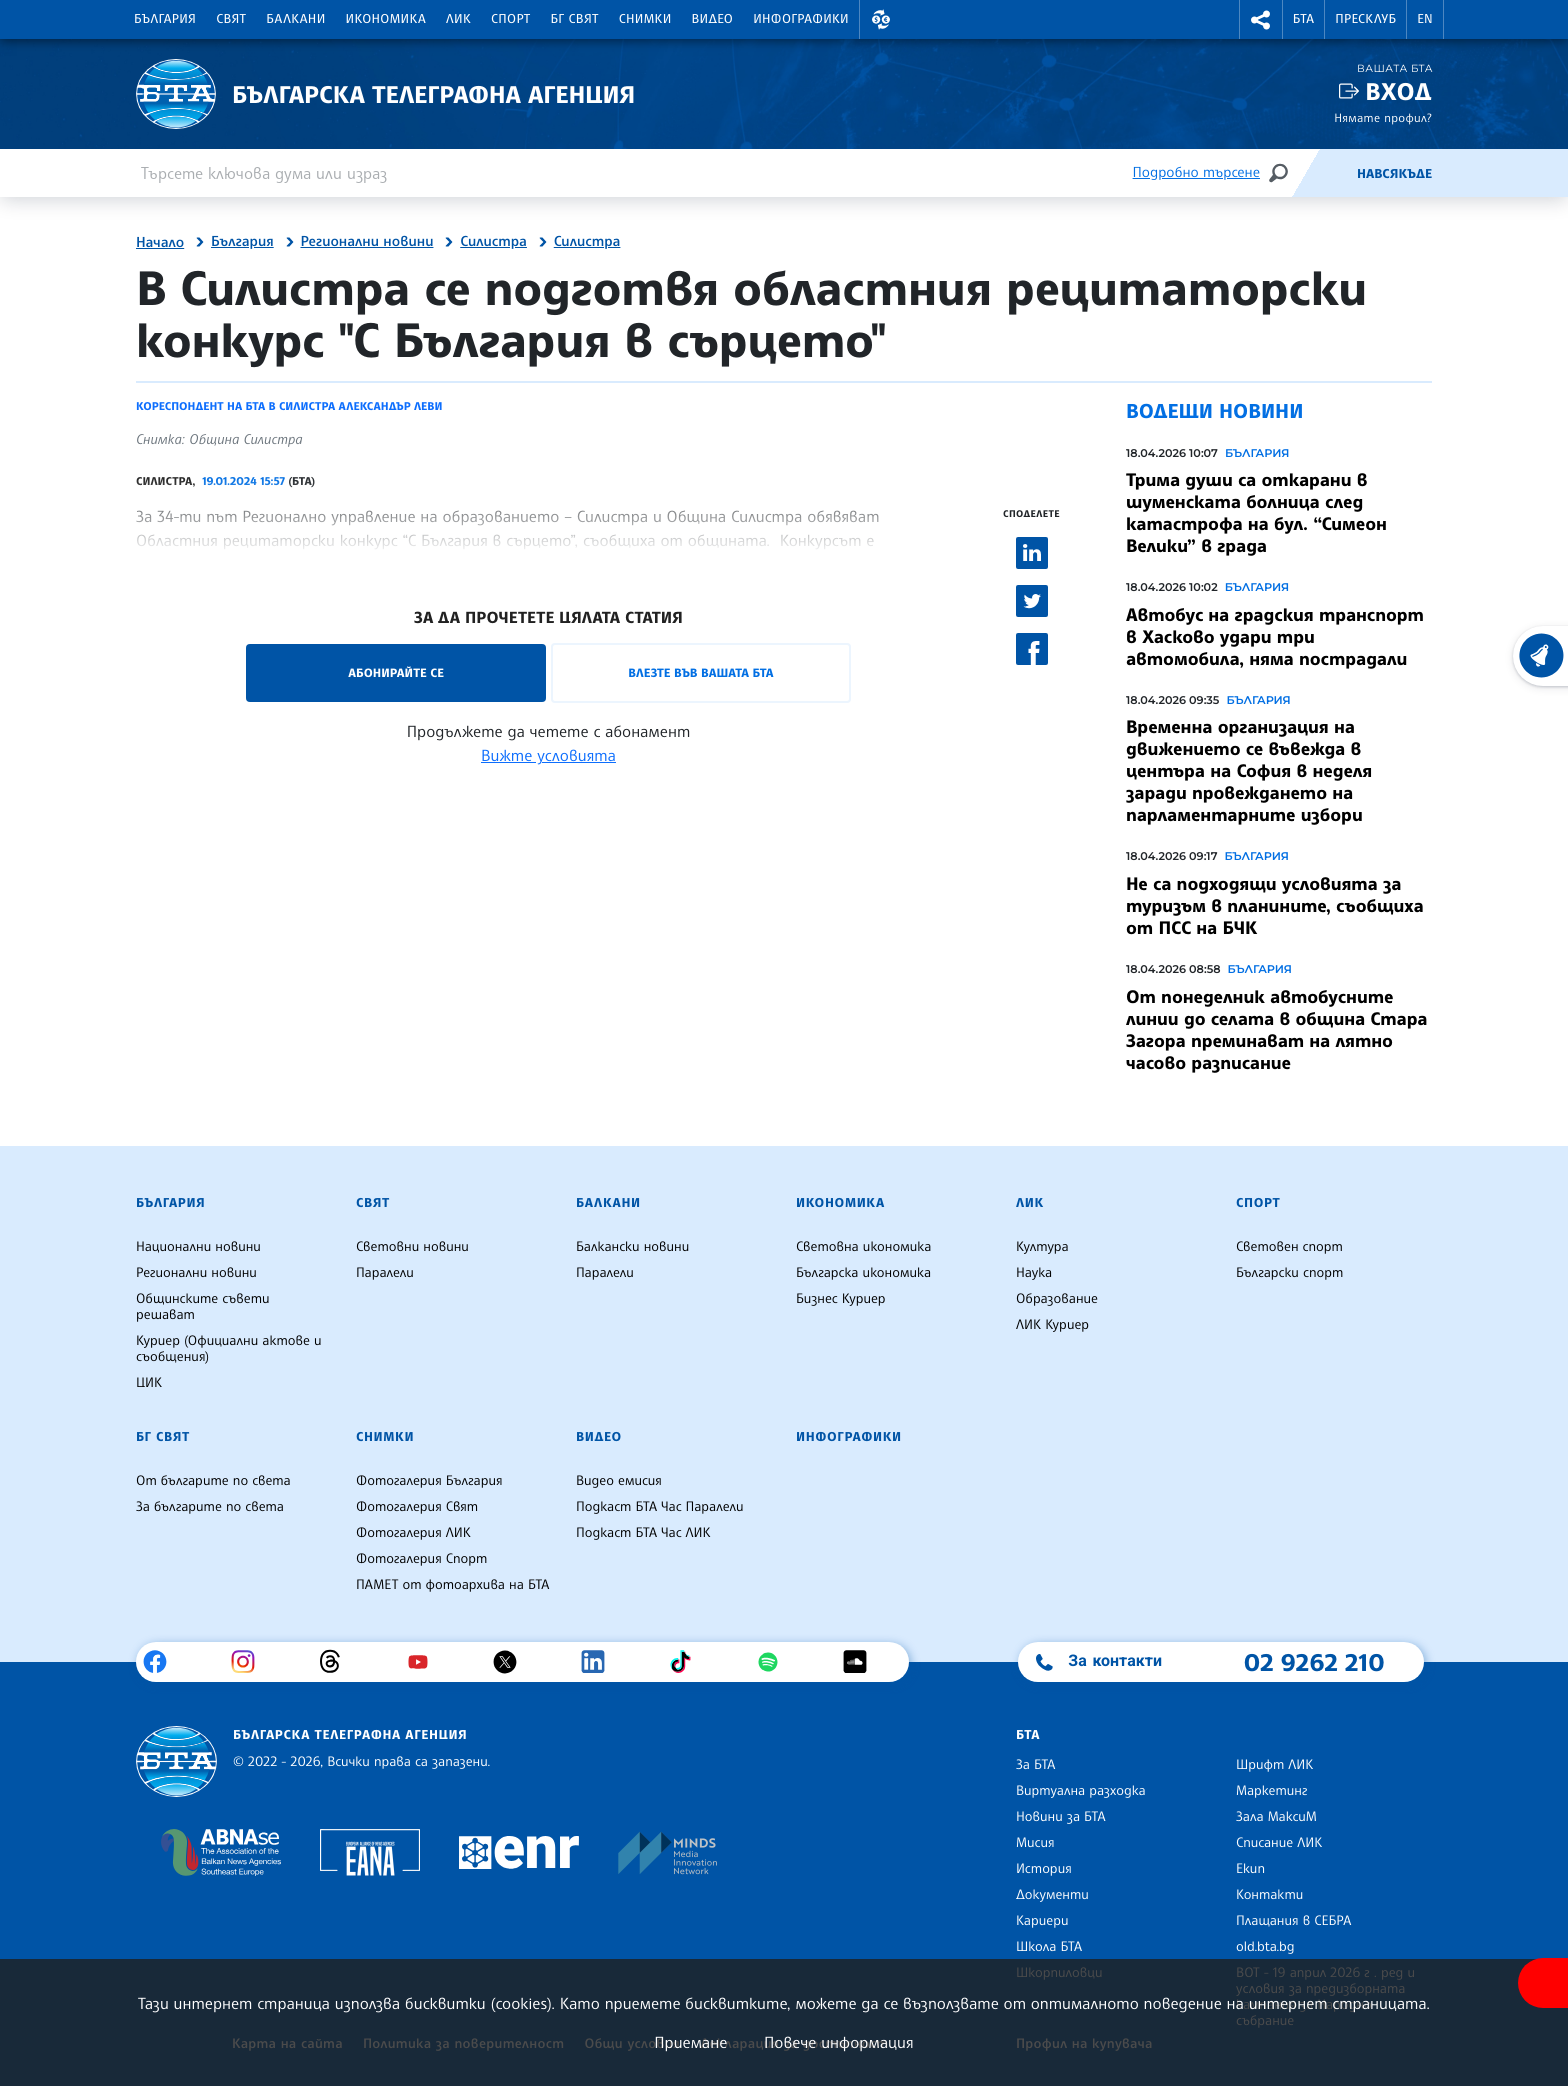 This screenshot has width=1568, height=2086. What do you see at coordinates (1035, 1765) in the screenshot?
I see `За БТА` at bounding box center [1035, 1765].